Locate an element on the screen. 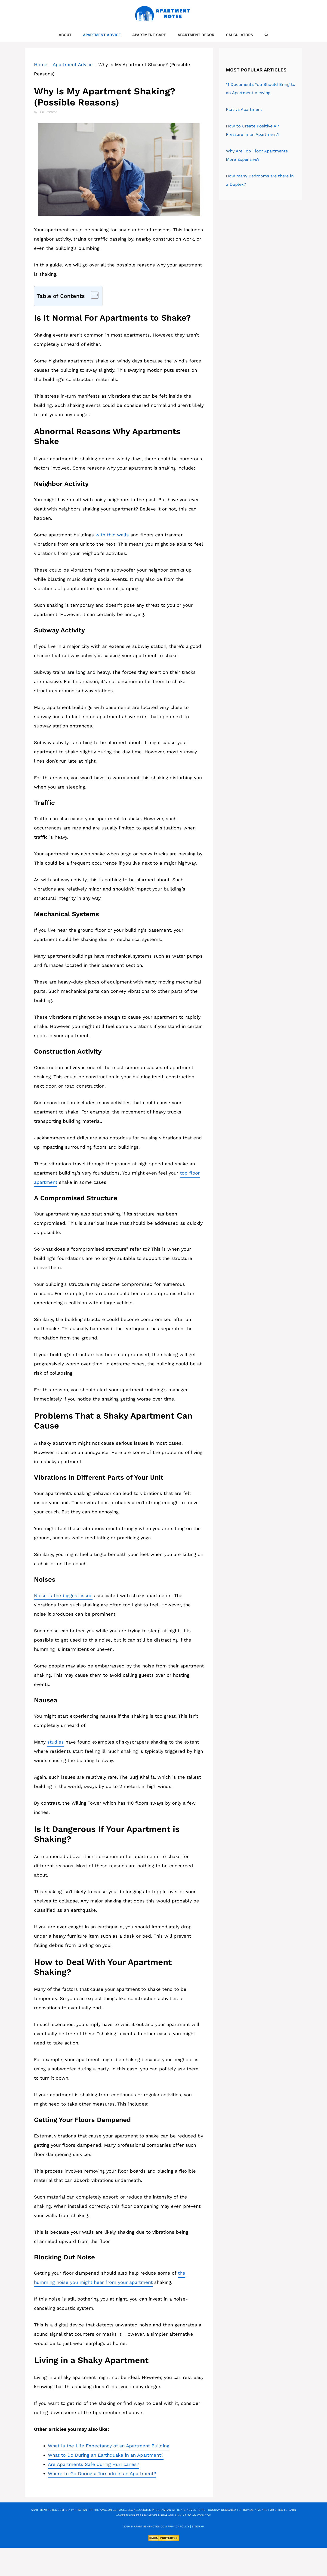 This screenshot has height=2576, width=327. Calculators is located at coordinates (239, 35).